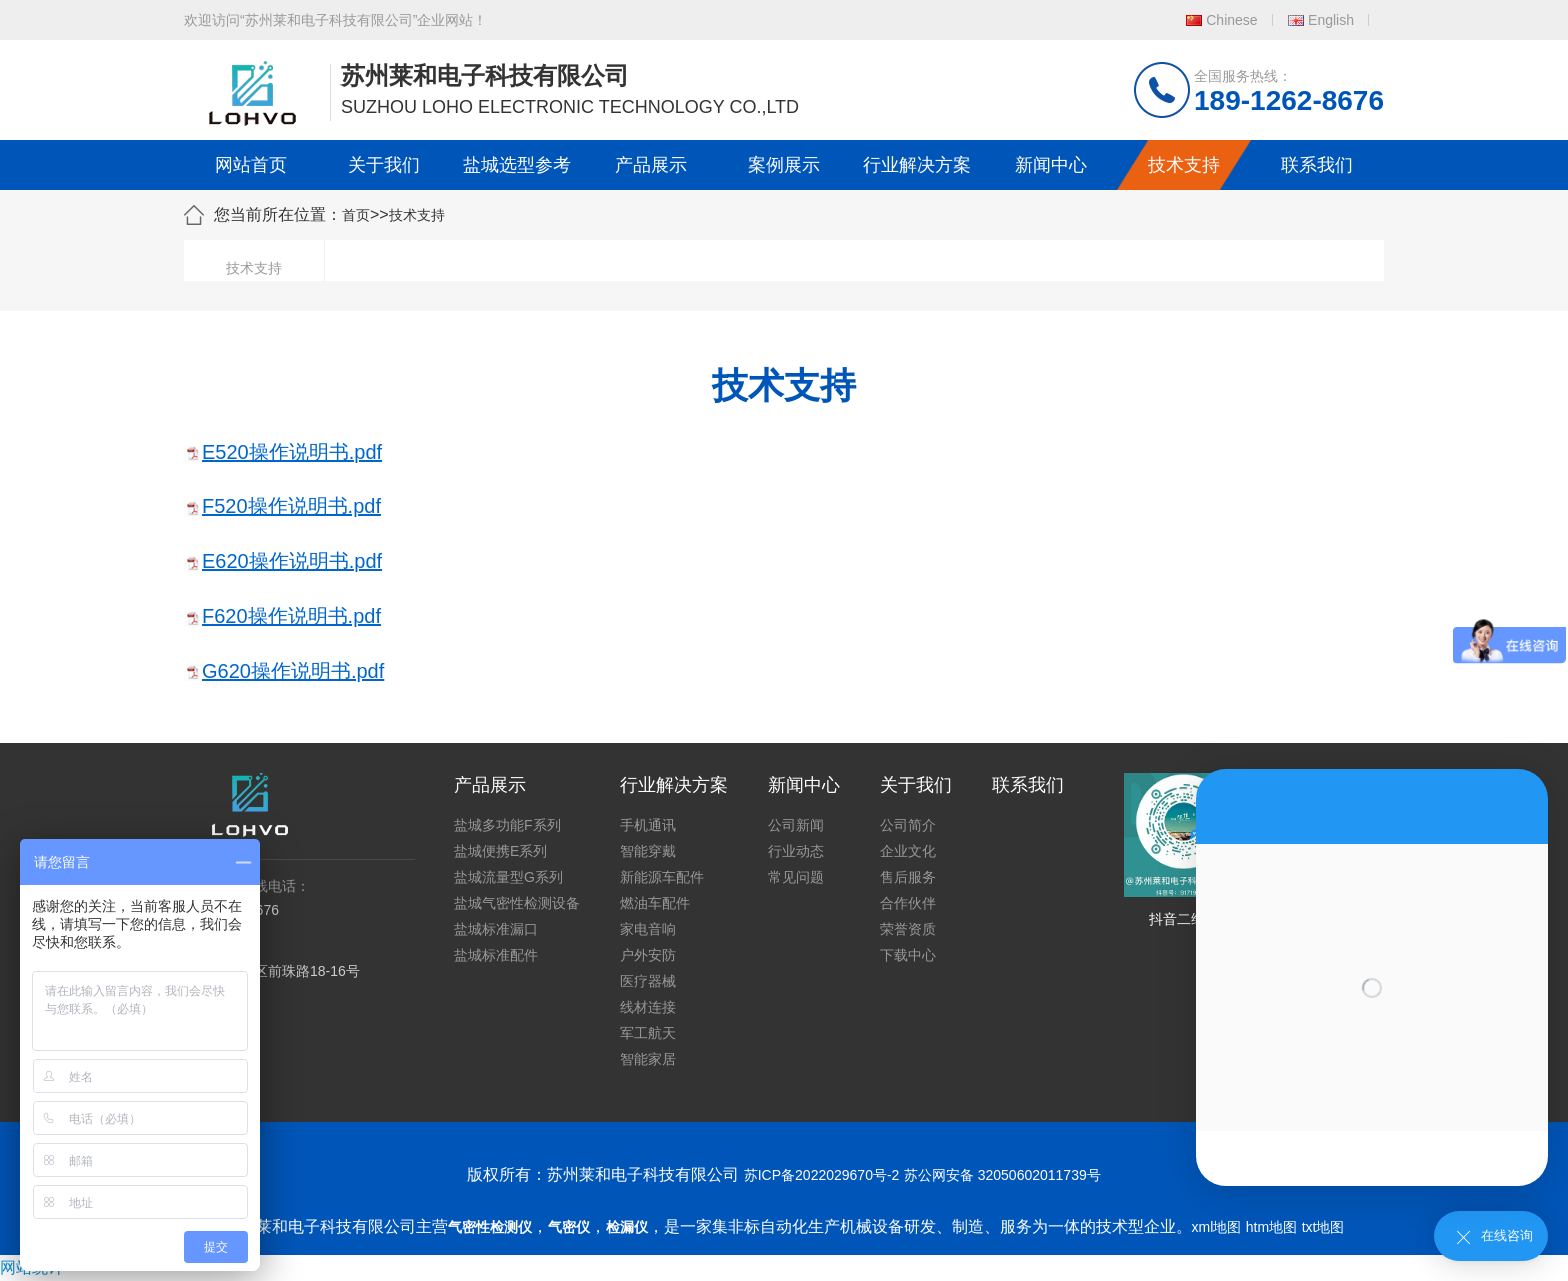 Image resolution: width=1568 pixels, height=1281 pixels. Describe the element at coordinates (648, 851) in the screenshot. I see `智能穿戴` at that location.